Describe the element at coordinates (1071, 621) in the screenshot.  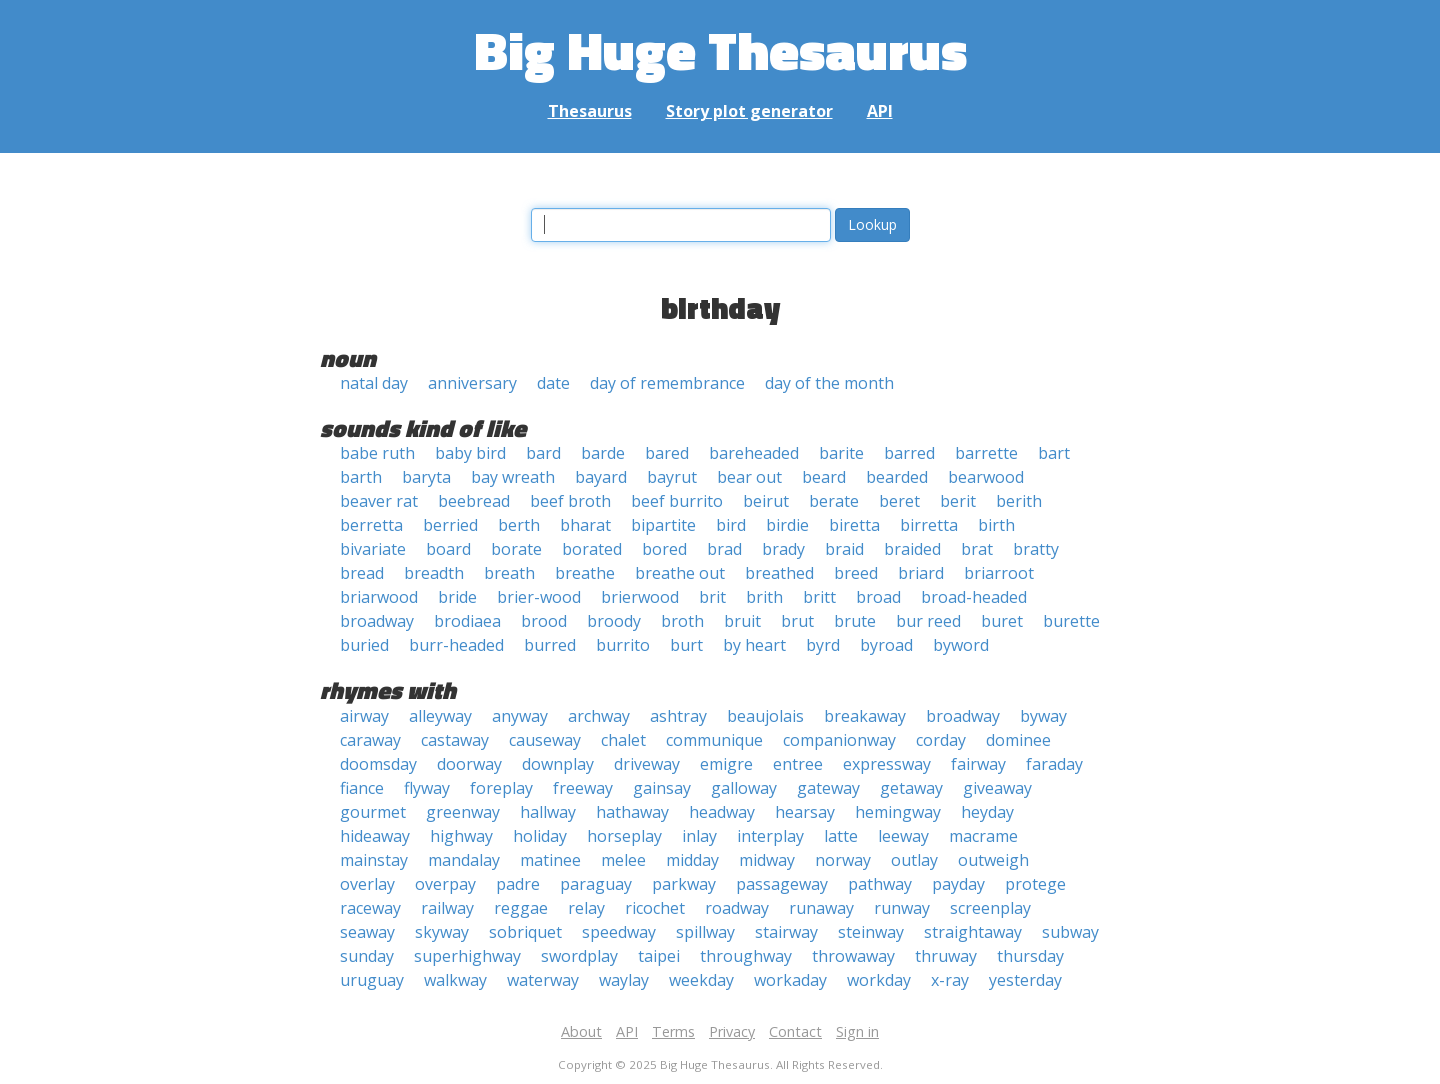
I see `burette` at that location.